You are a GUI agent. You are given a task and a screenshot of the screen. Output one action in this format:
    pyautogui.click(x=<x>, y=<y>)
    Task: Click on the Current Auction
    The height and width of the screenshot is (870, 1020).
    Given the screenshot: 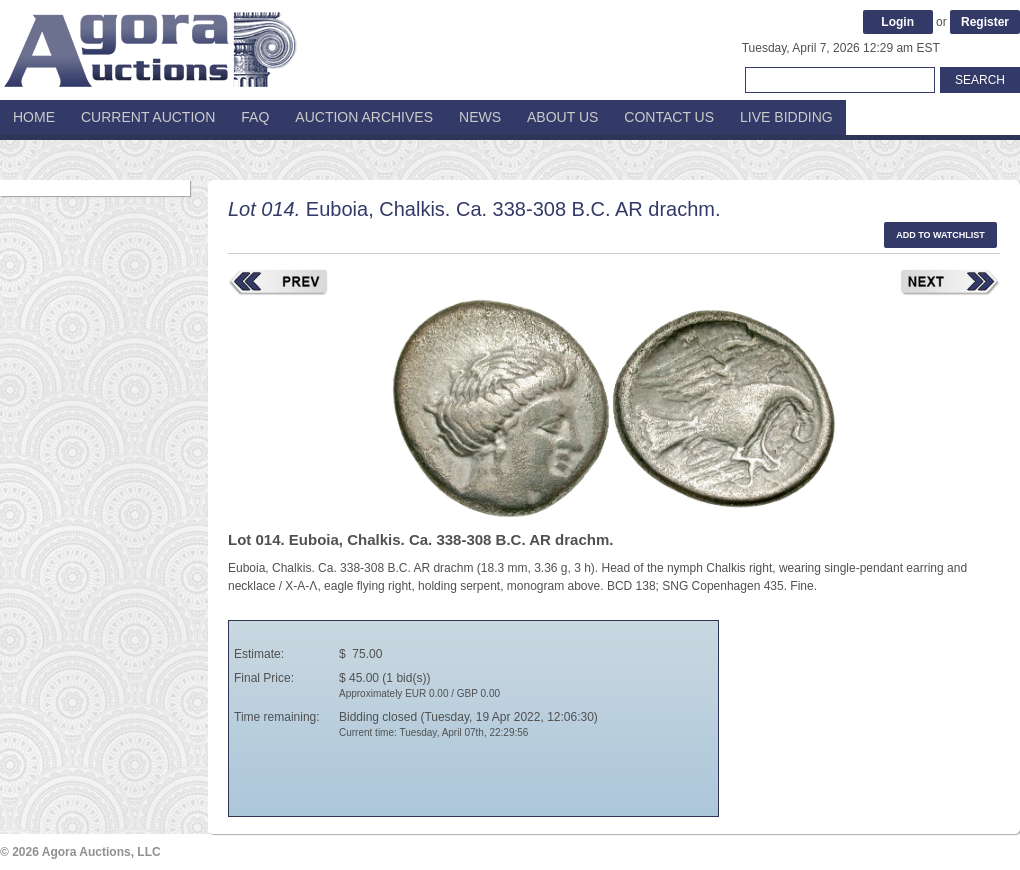 What is the action you would take?
    pyautogui.click(x=148, y=117)
    